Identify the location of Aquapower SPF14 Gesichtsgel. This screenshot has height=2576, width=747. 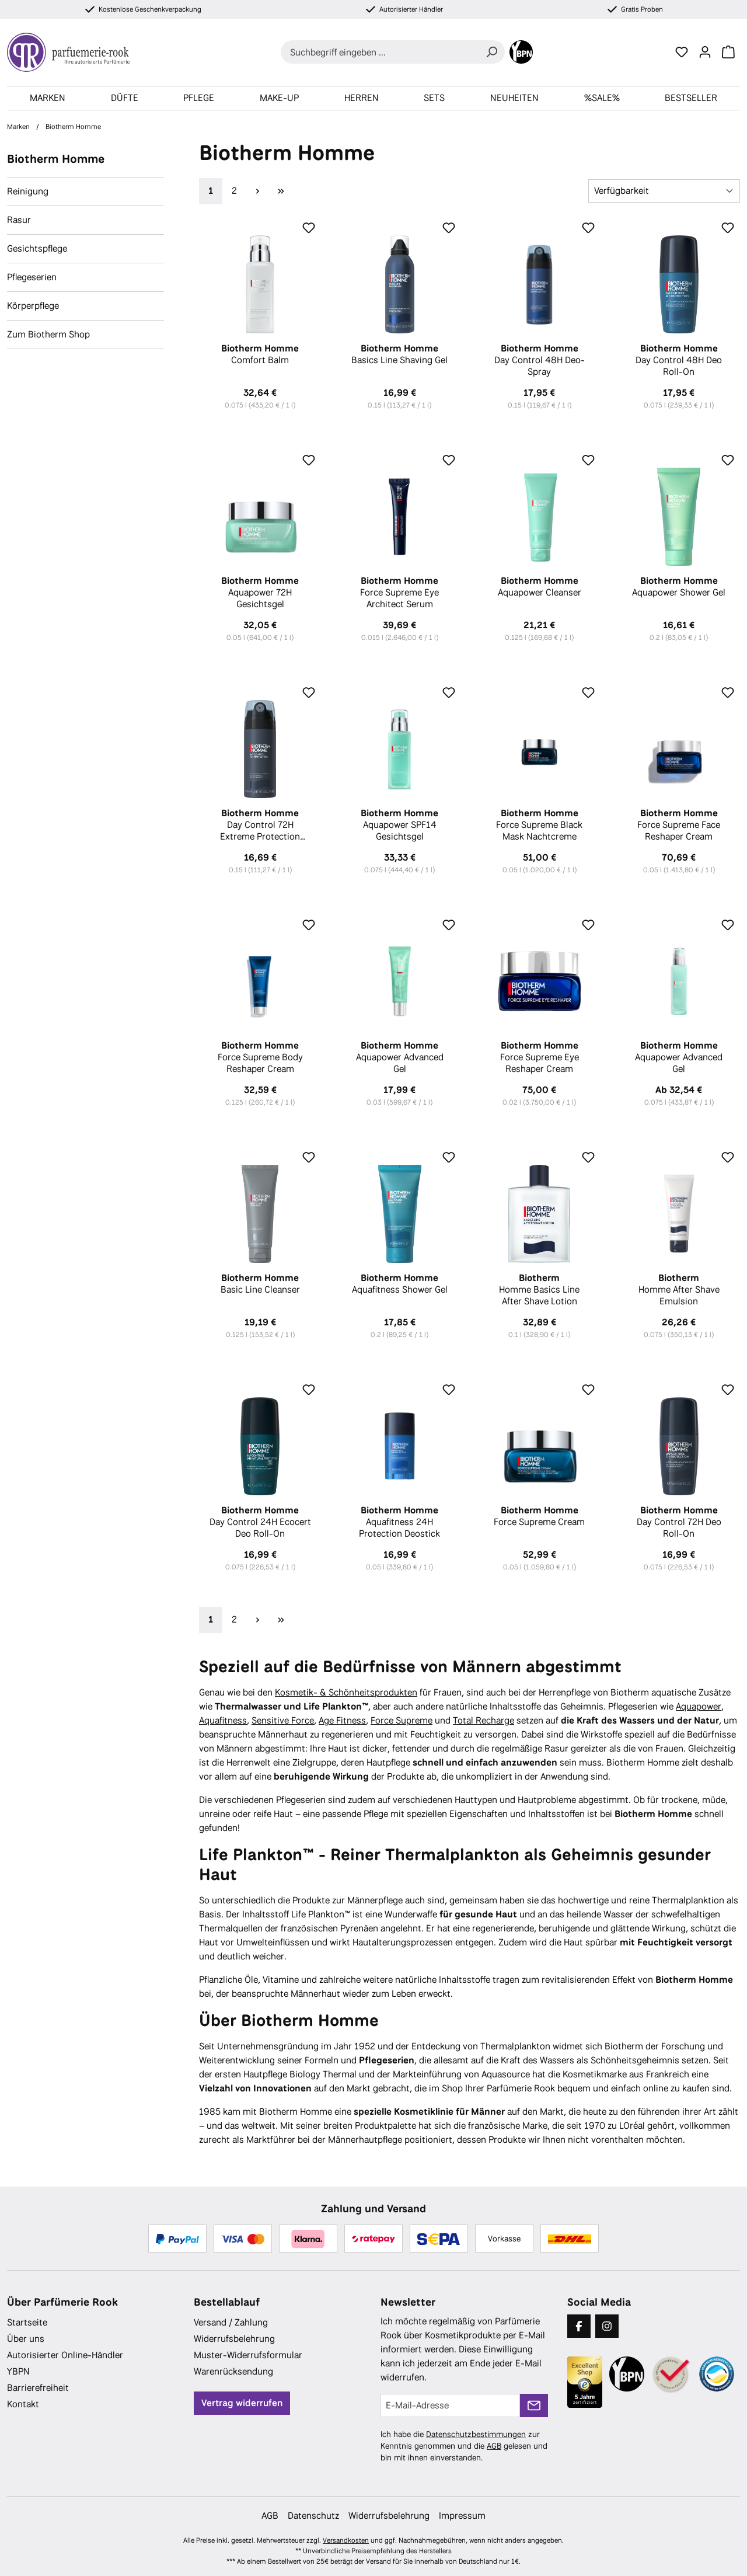
(399, 825).